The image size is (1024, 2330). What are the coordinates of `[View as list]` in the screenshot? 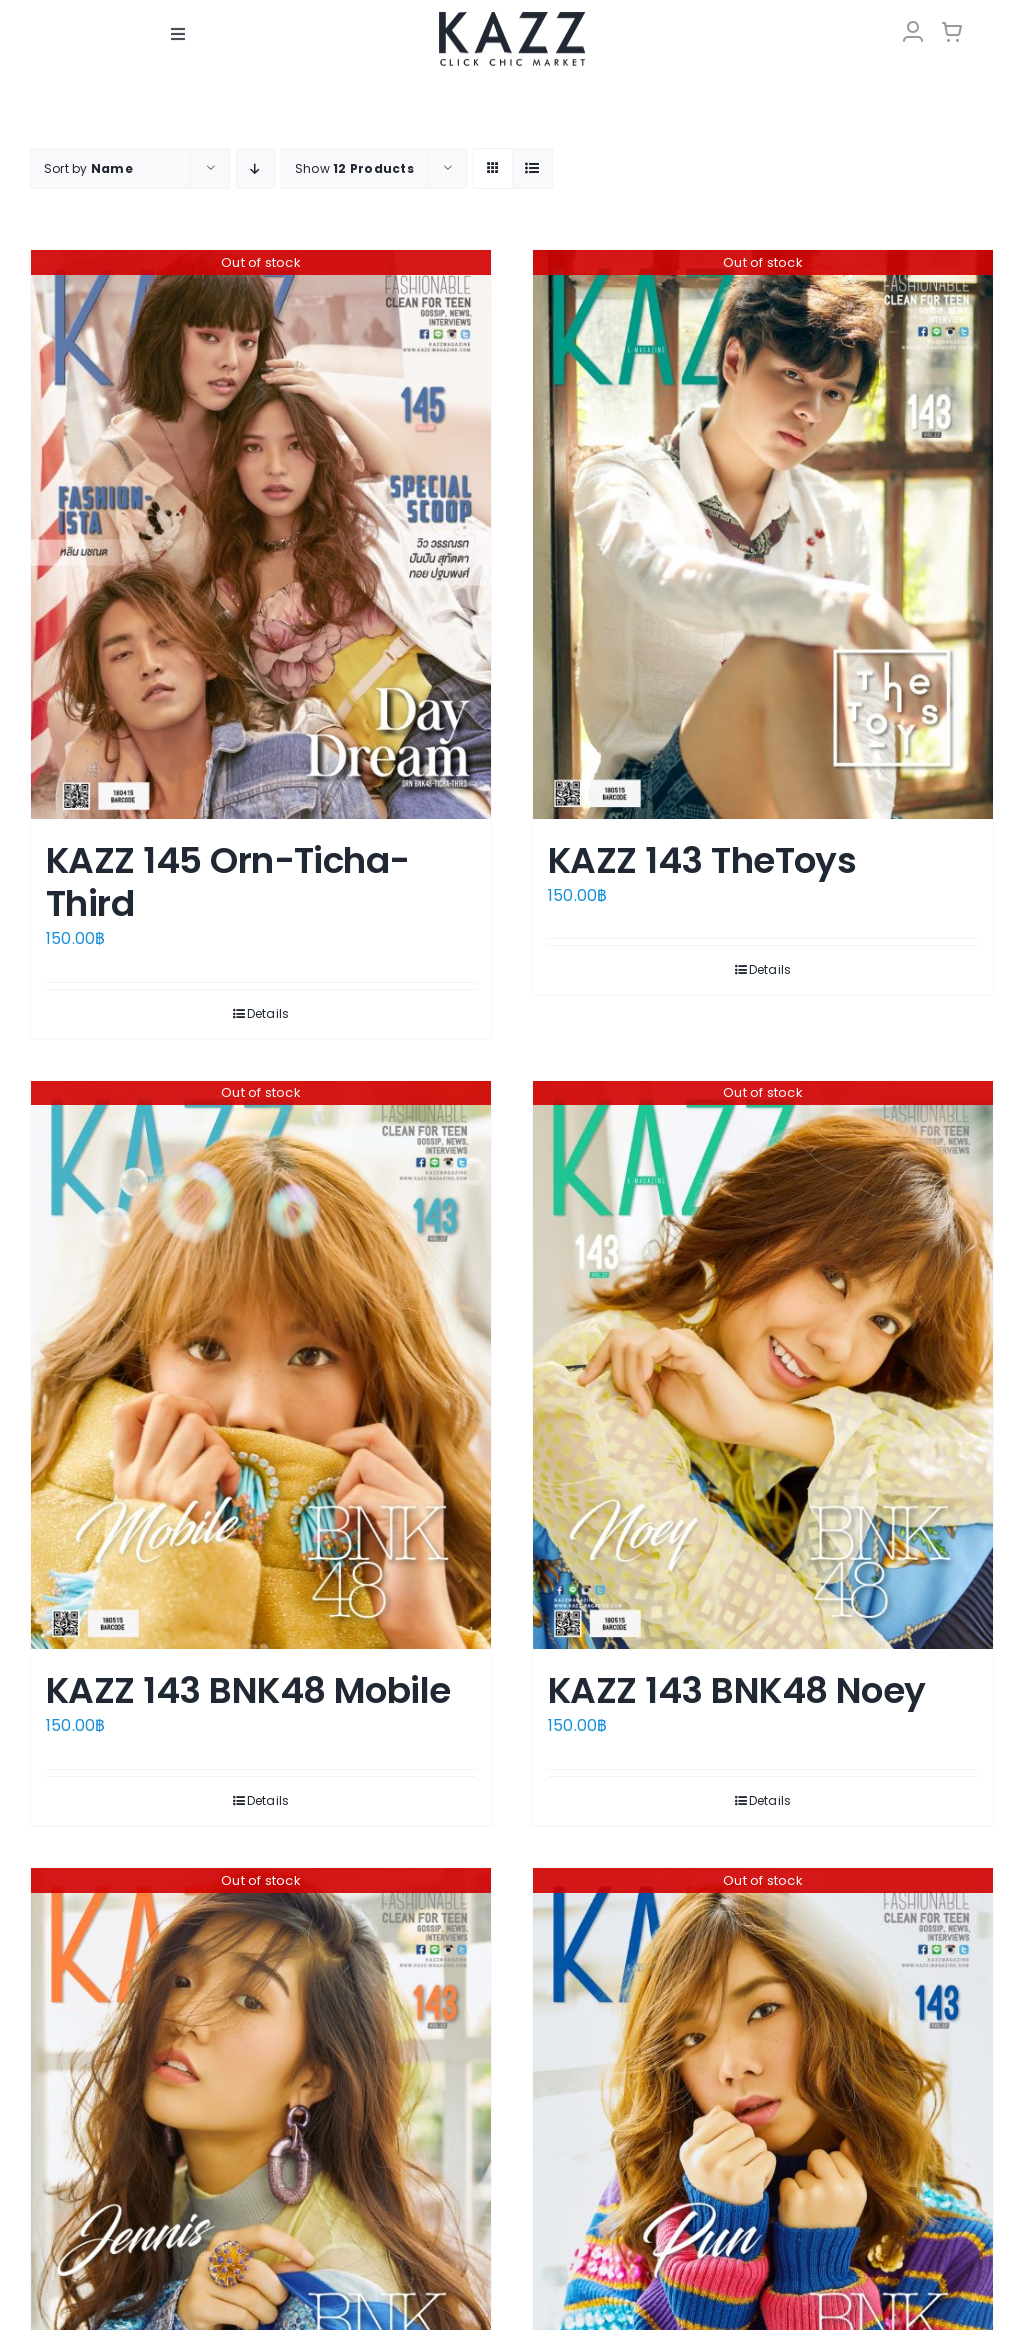 It's located at (532, 168).